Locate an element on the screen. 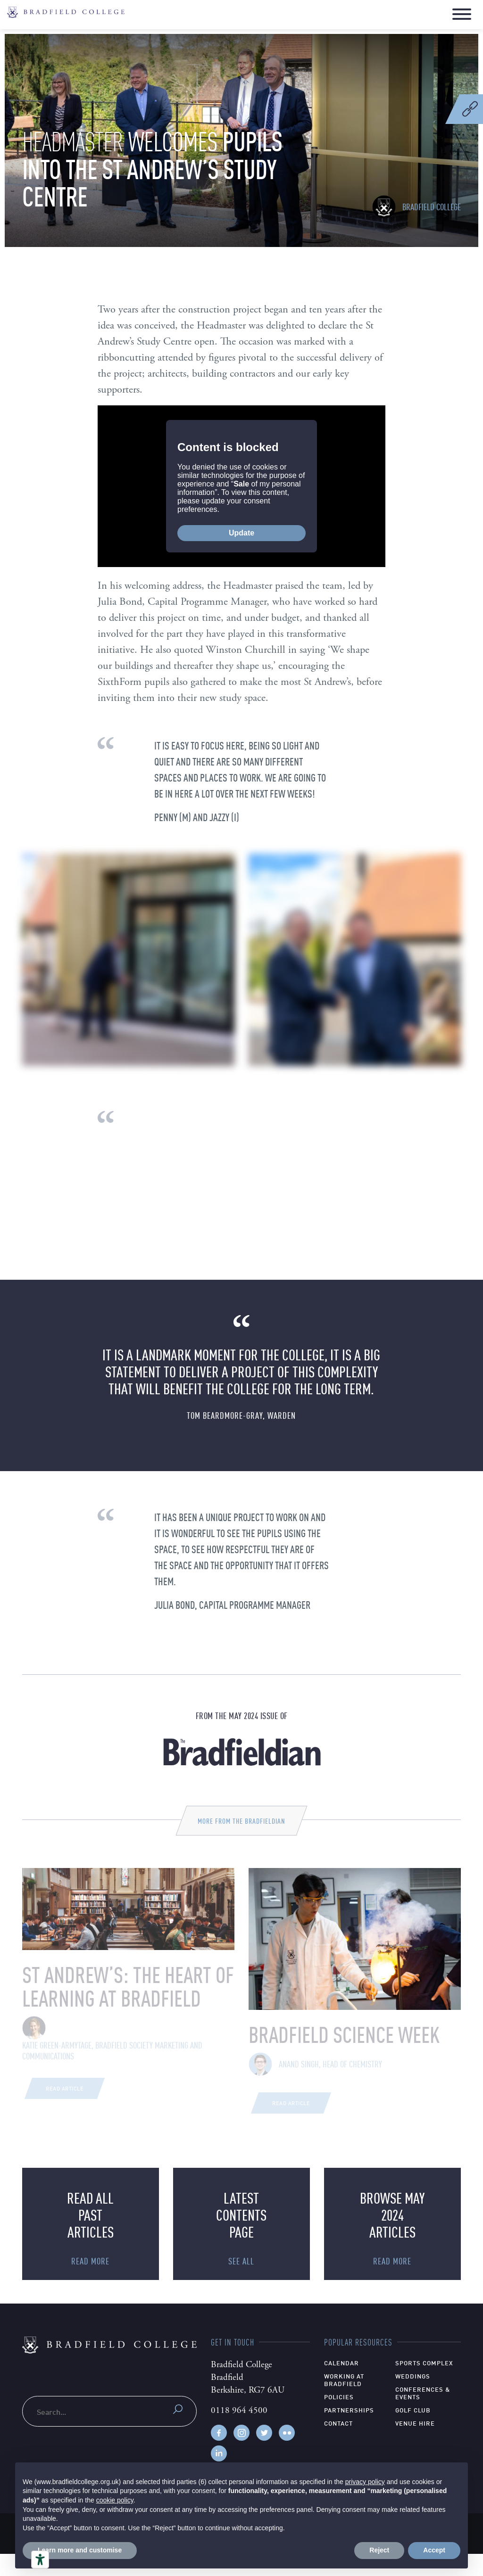 The image size is (483, 2576). Learn more and customise [button] is located at coordinates (80, 2550).